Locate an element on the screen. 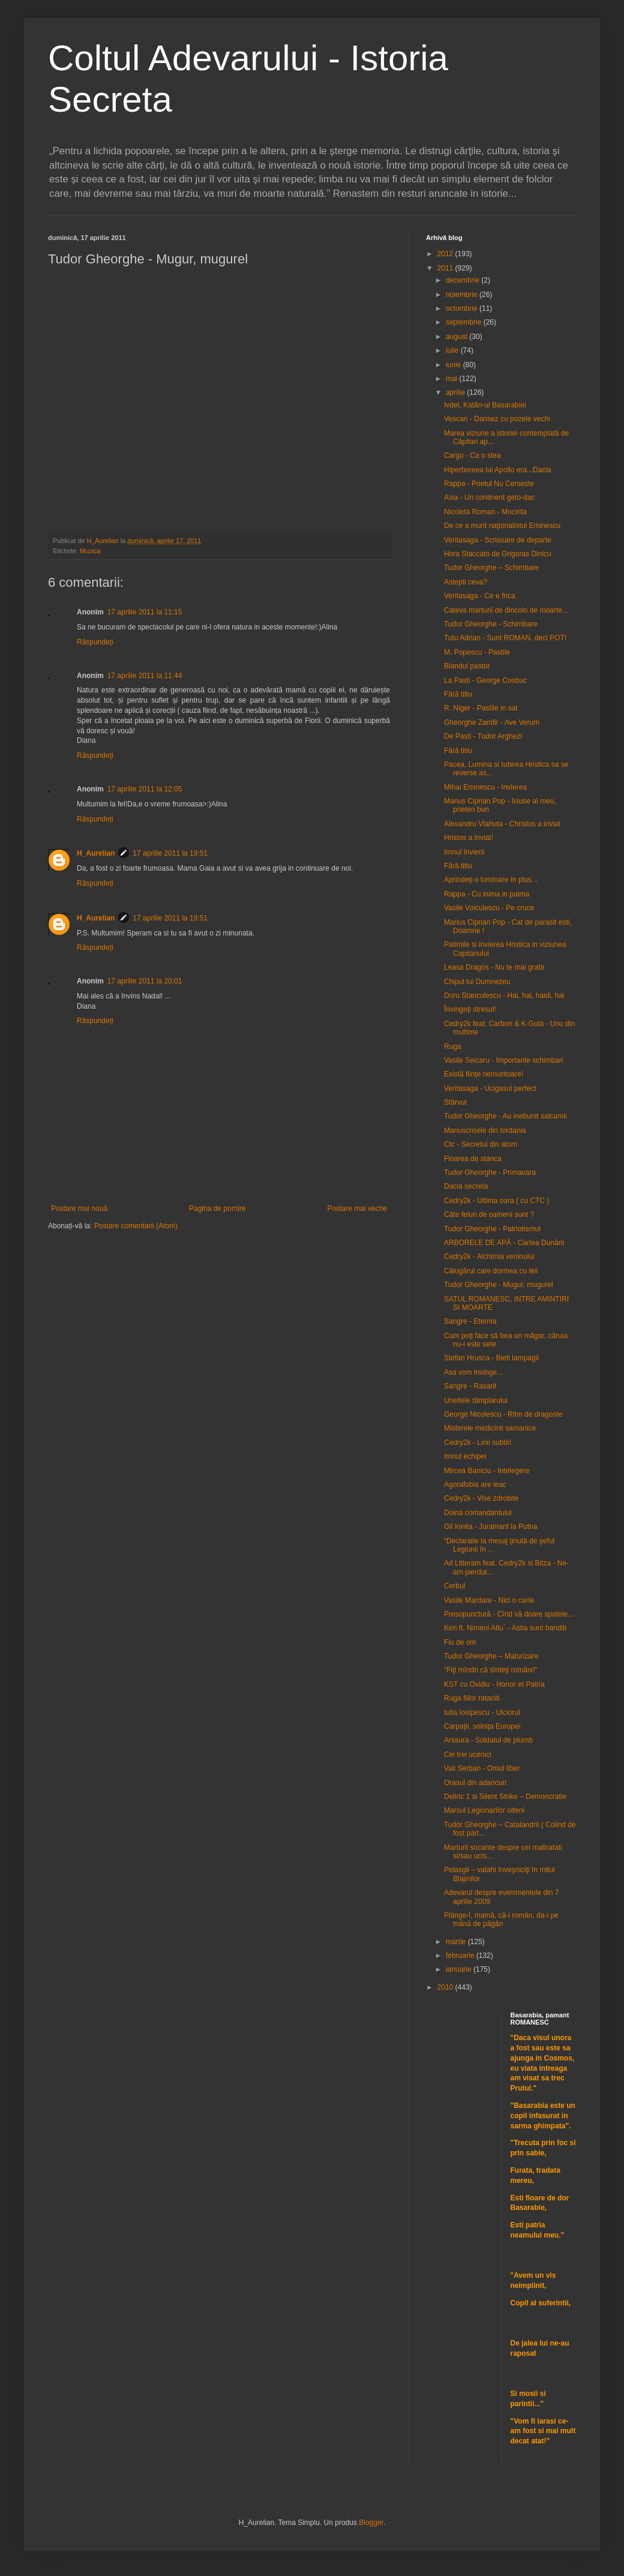 This screenshot has height=2576, width=624. Hiperboreea lui Apollo era...Dacia is located at coordinates (497, 470).